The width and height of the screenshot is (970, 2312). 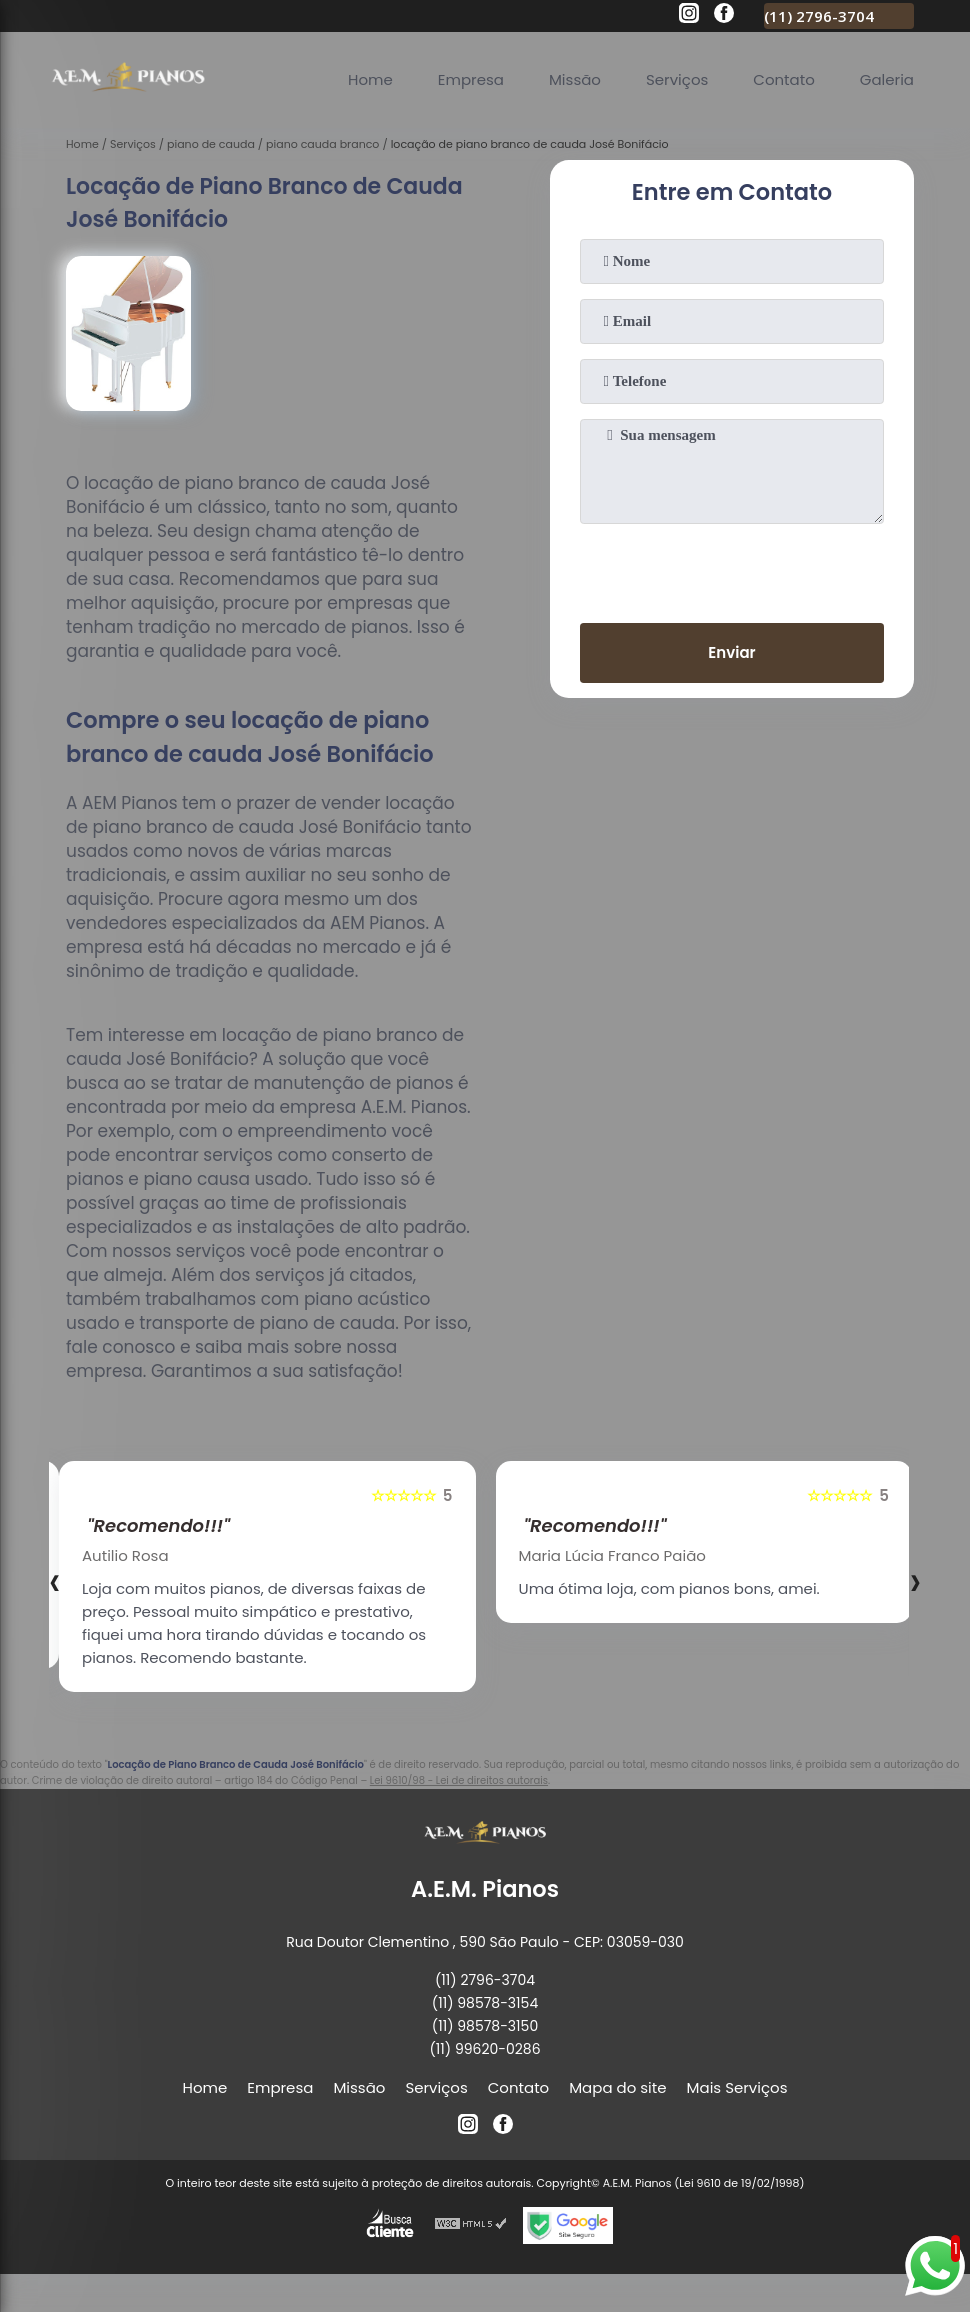 I want to click on Lei 9610/98 - Lei de direitos autorais, so click(x=459, y=1780).